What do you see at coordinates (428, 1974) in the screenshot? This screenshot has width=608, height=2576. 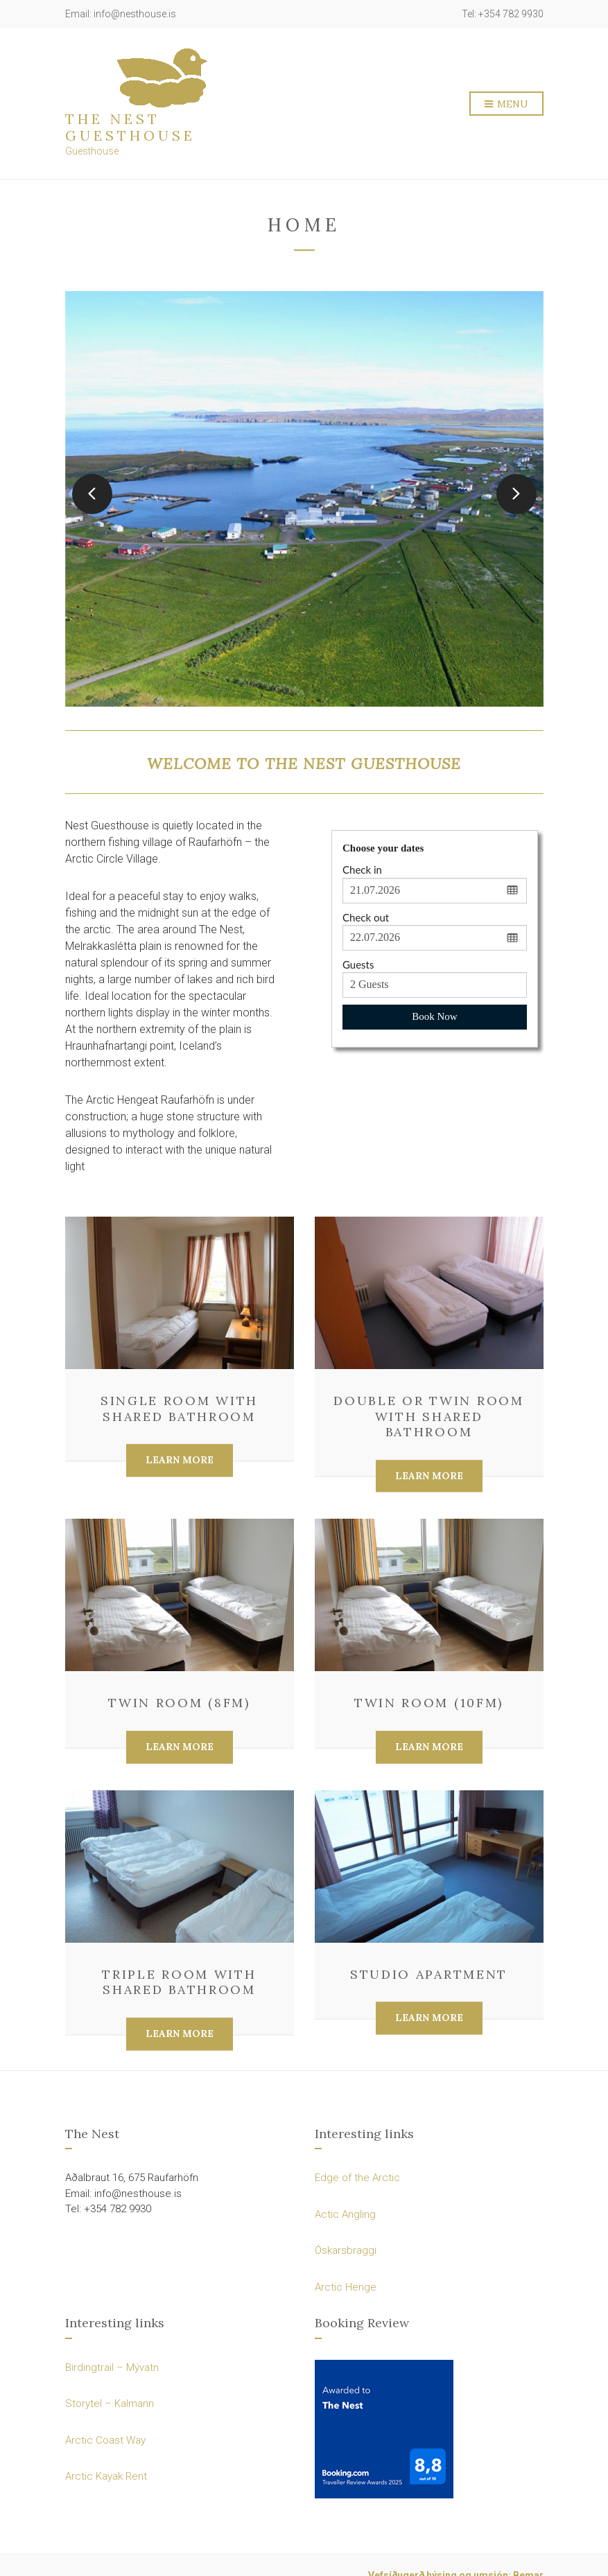 I see `Studio Apartment` at bounding box center [428, 1974].